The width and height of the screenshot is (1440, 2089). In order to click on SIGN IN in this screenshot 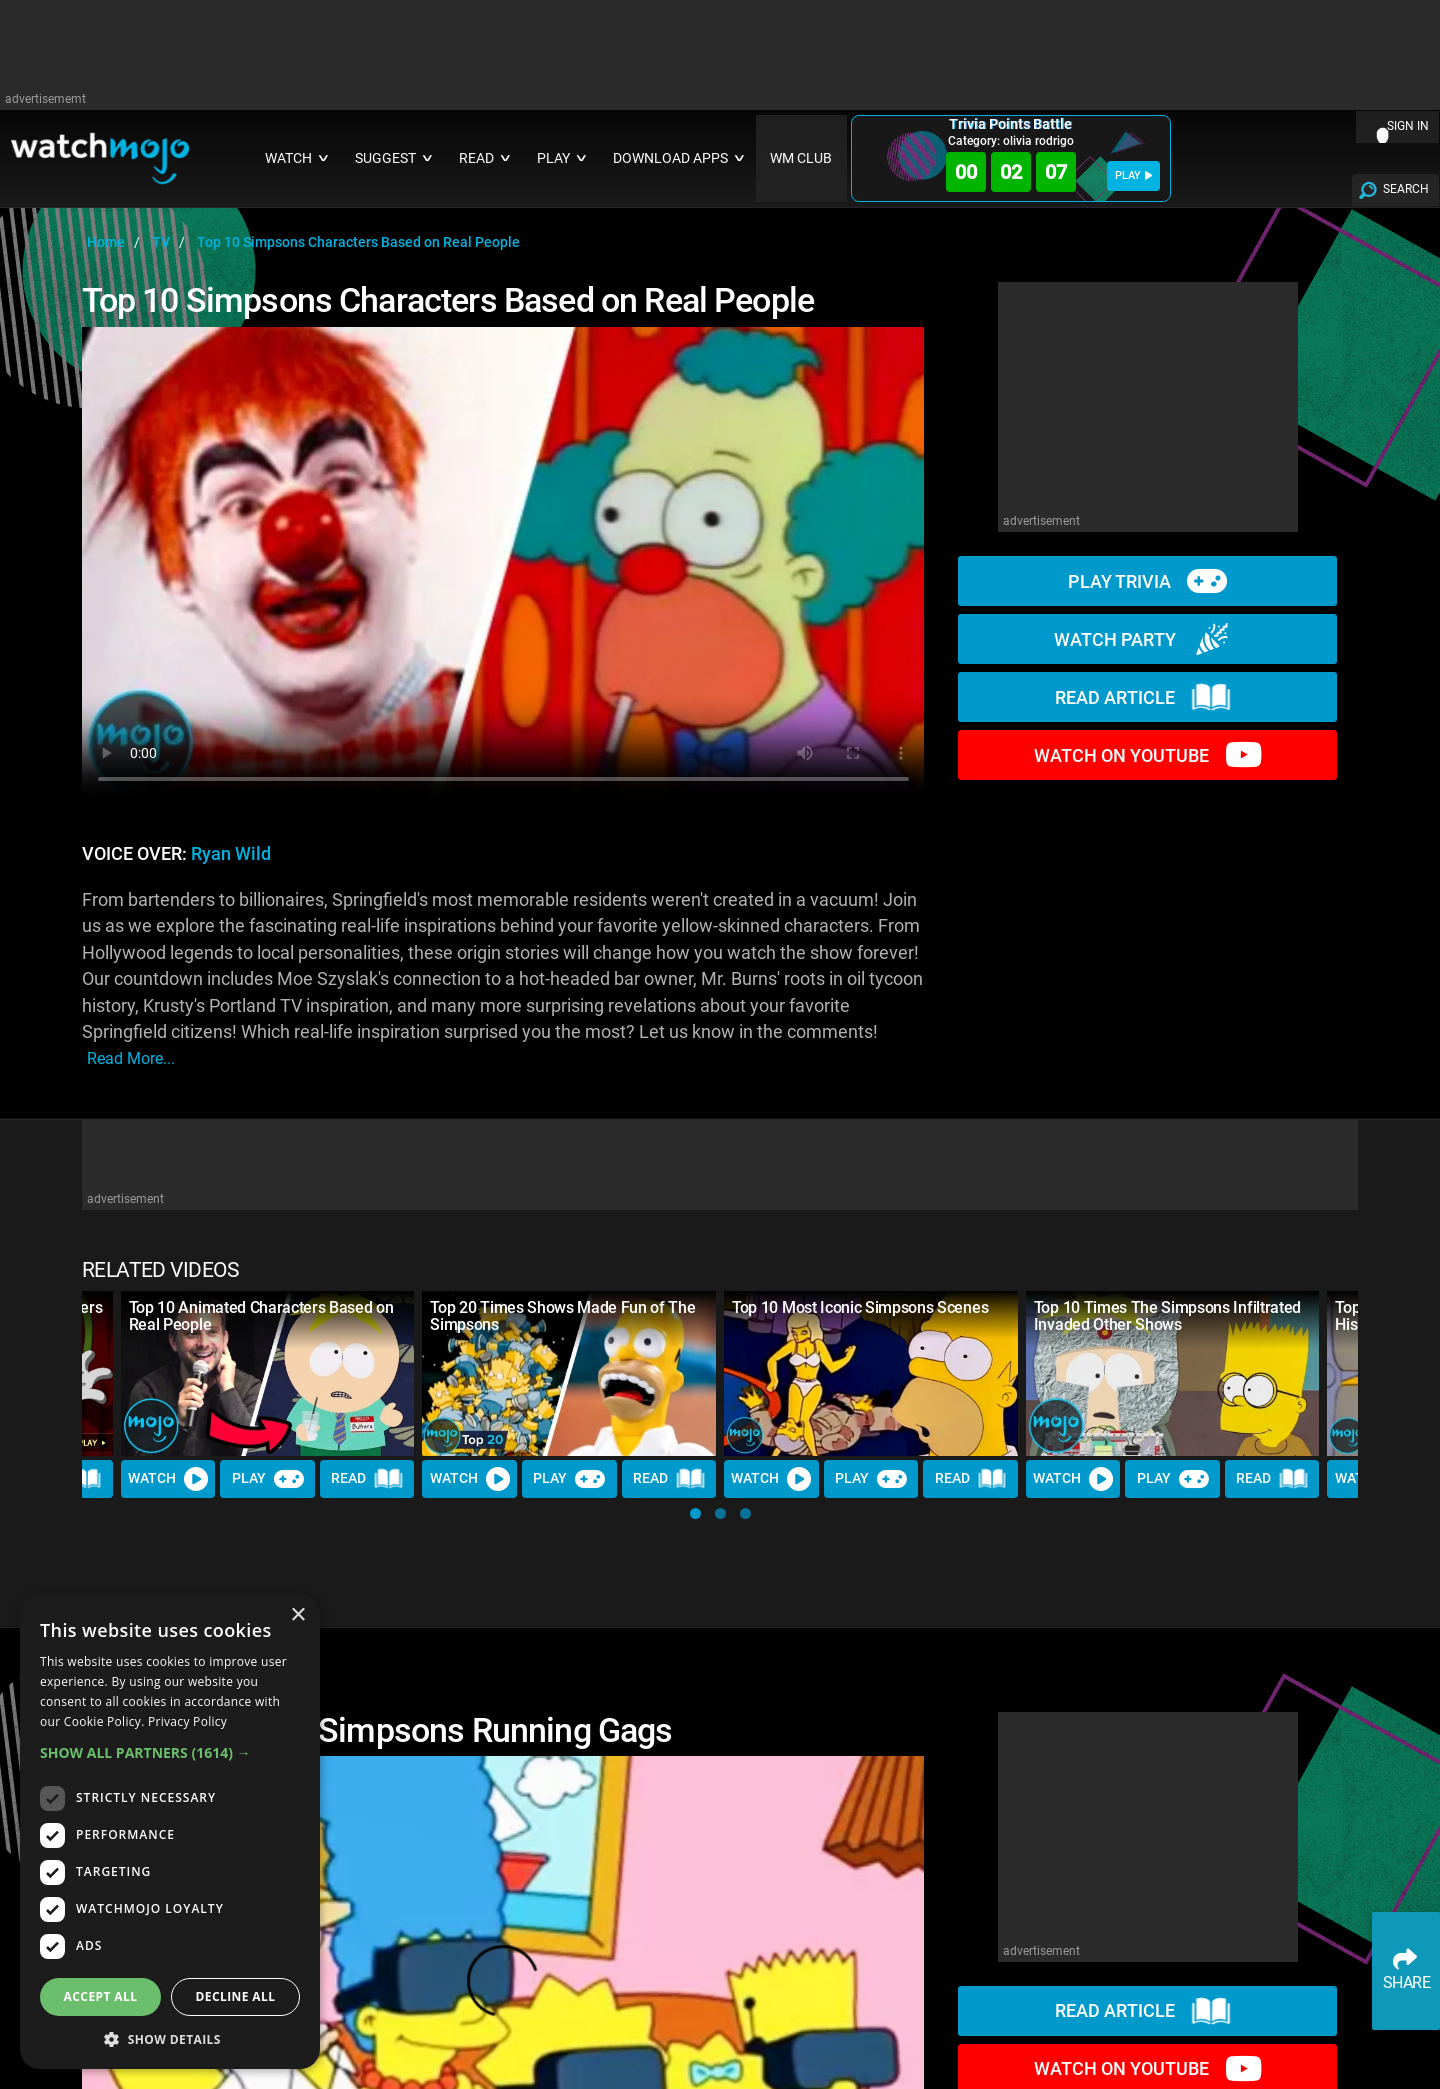, I will do `click(1408, 126)`.